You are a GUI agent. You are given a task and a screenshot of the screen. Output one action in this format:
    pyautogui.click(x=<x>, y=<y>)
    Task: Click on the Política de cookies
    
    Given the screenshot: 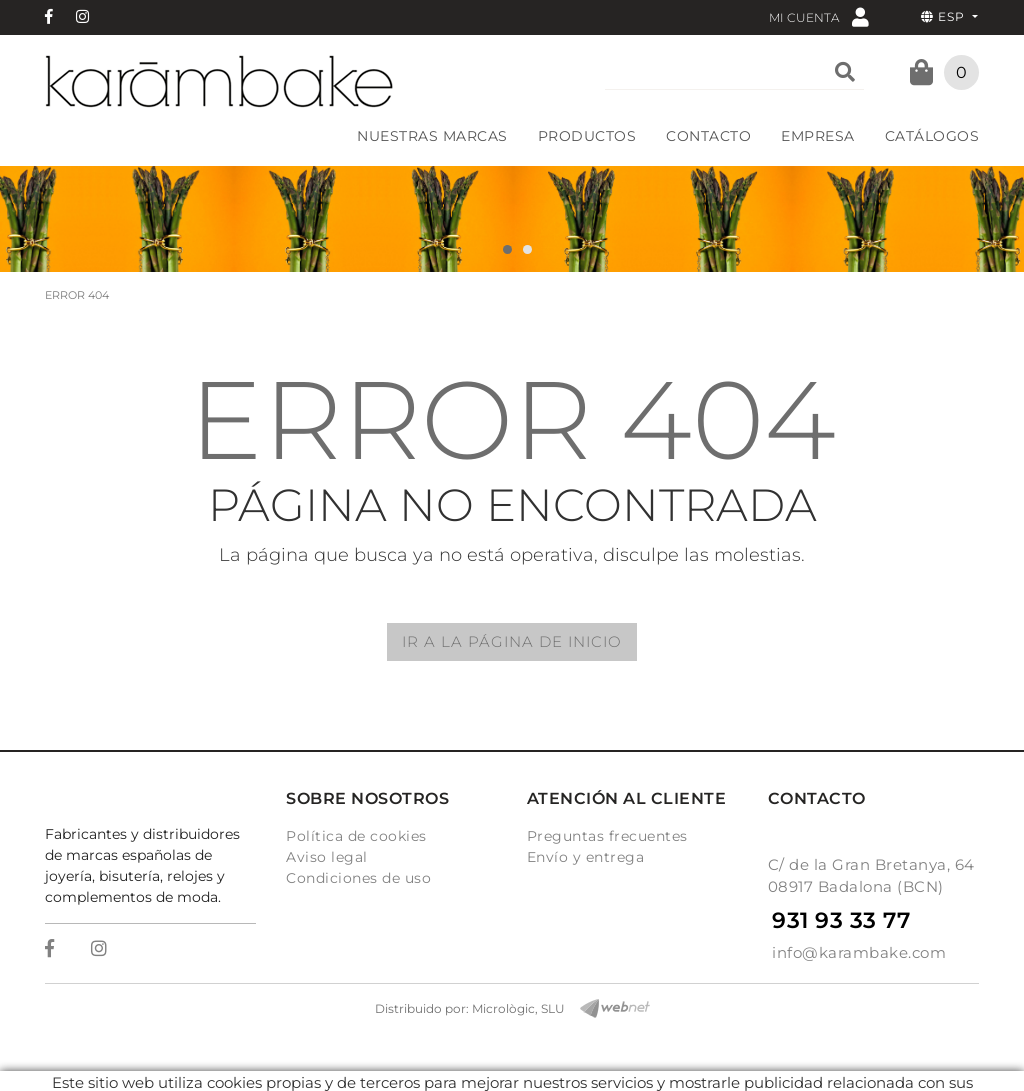 What is the action you would take?
    pyautogui.click(x=356, y=836)
    